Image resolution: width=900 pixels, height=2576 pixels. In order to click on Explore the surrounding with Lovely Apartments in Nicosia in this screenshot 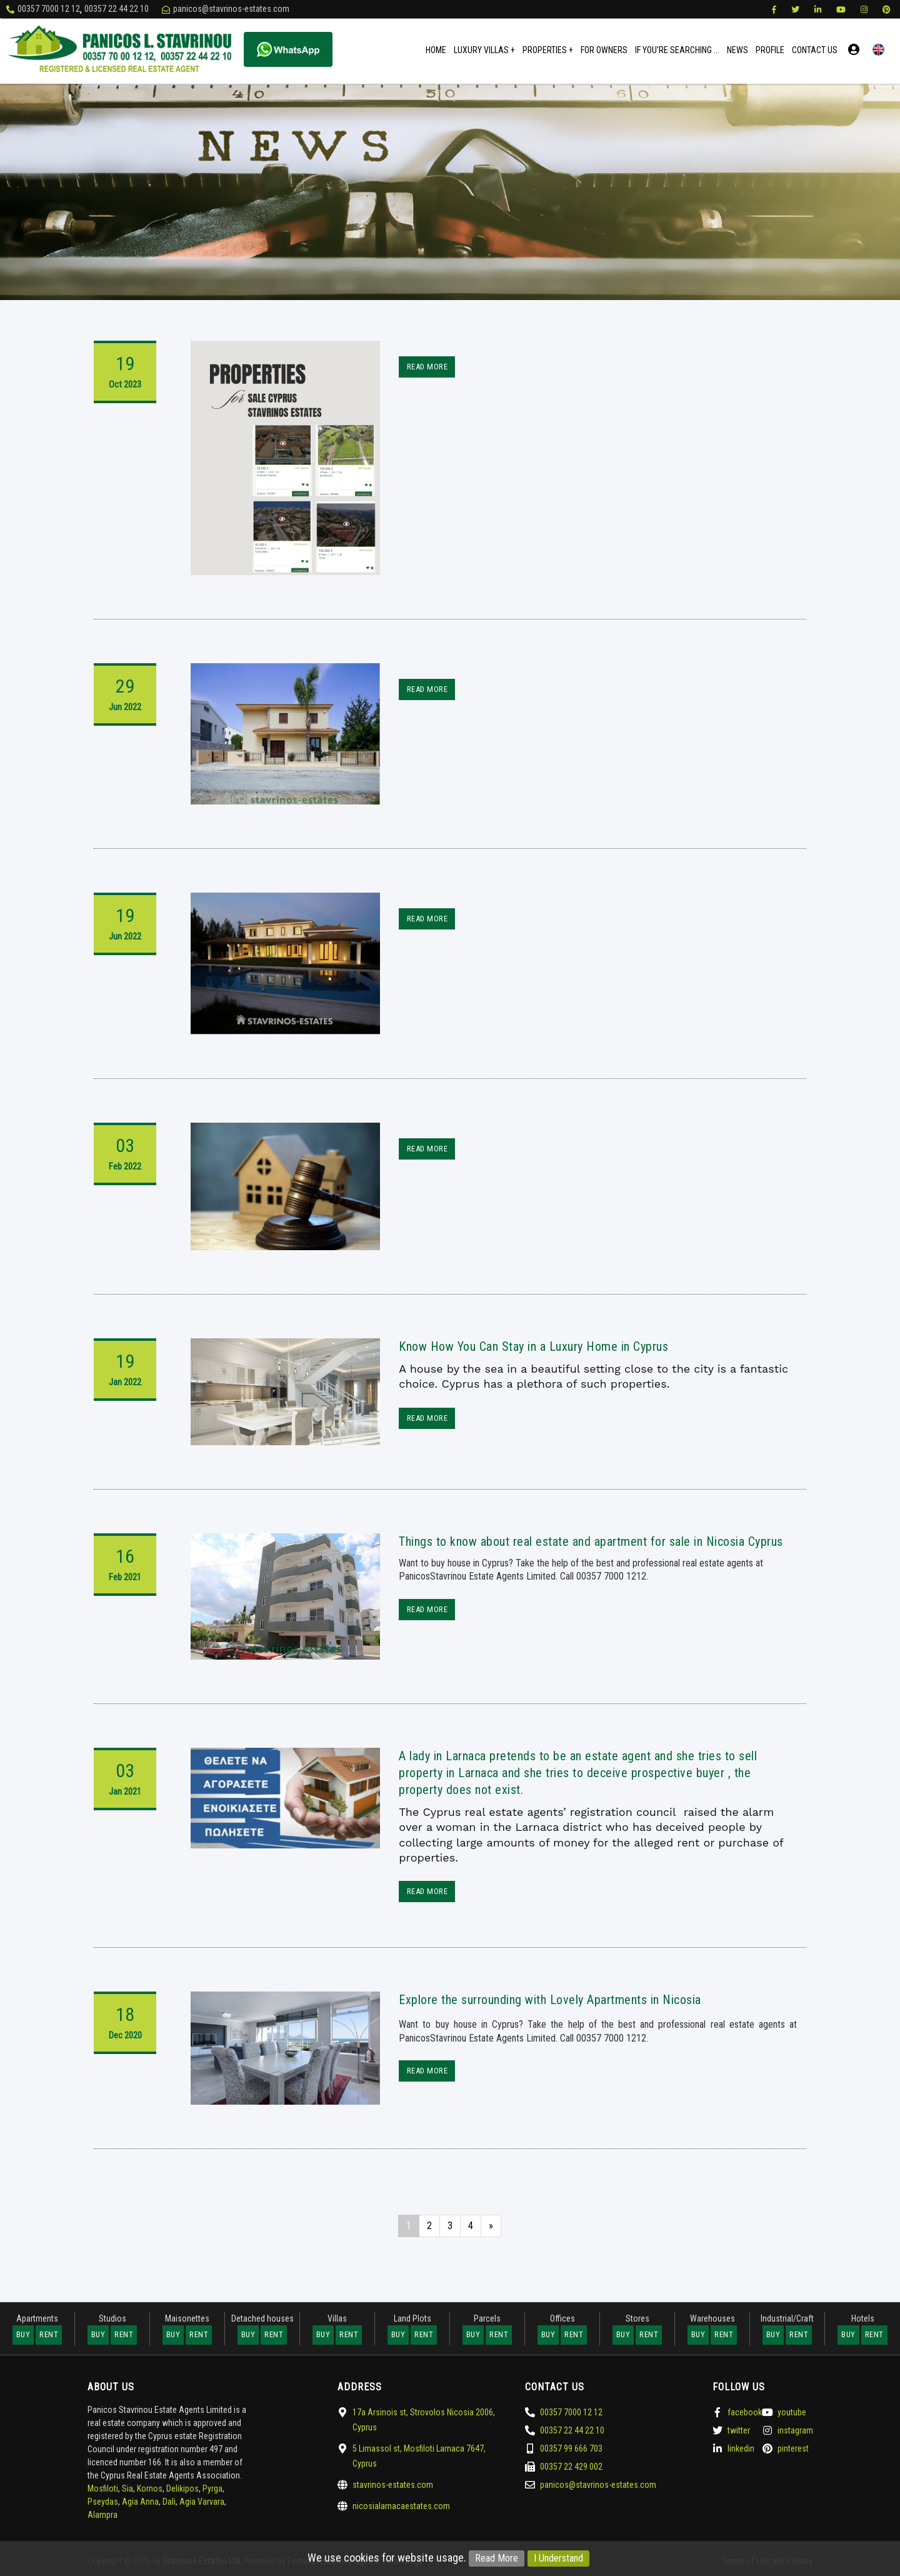, I will do `click(550, 1999)`.